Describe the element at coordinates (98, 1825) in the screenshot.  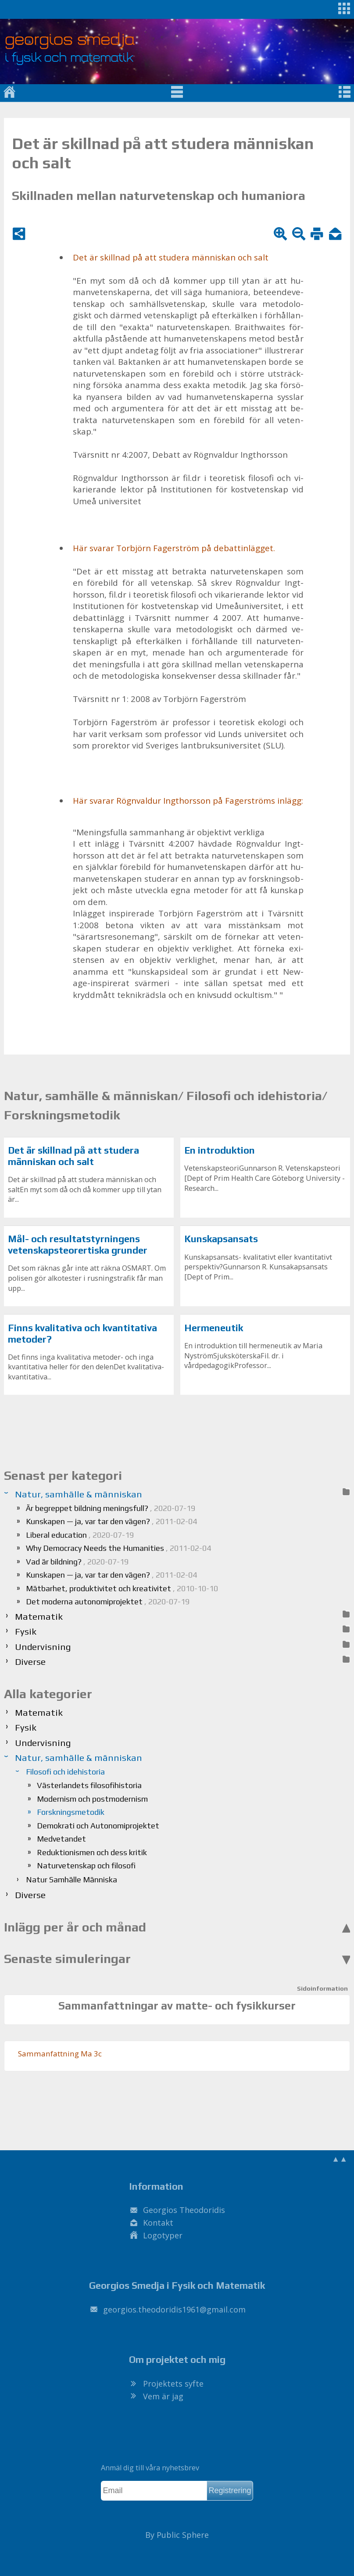
I see `Demokrati och Autonomiprojektet` at that location.